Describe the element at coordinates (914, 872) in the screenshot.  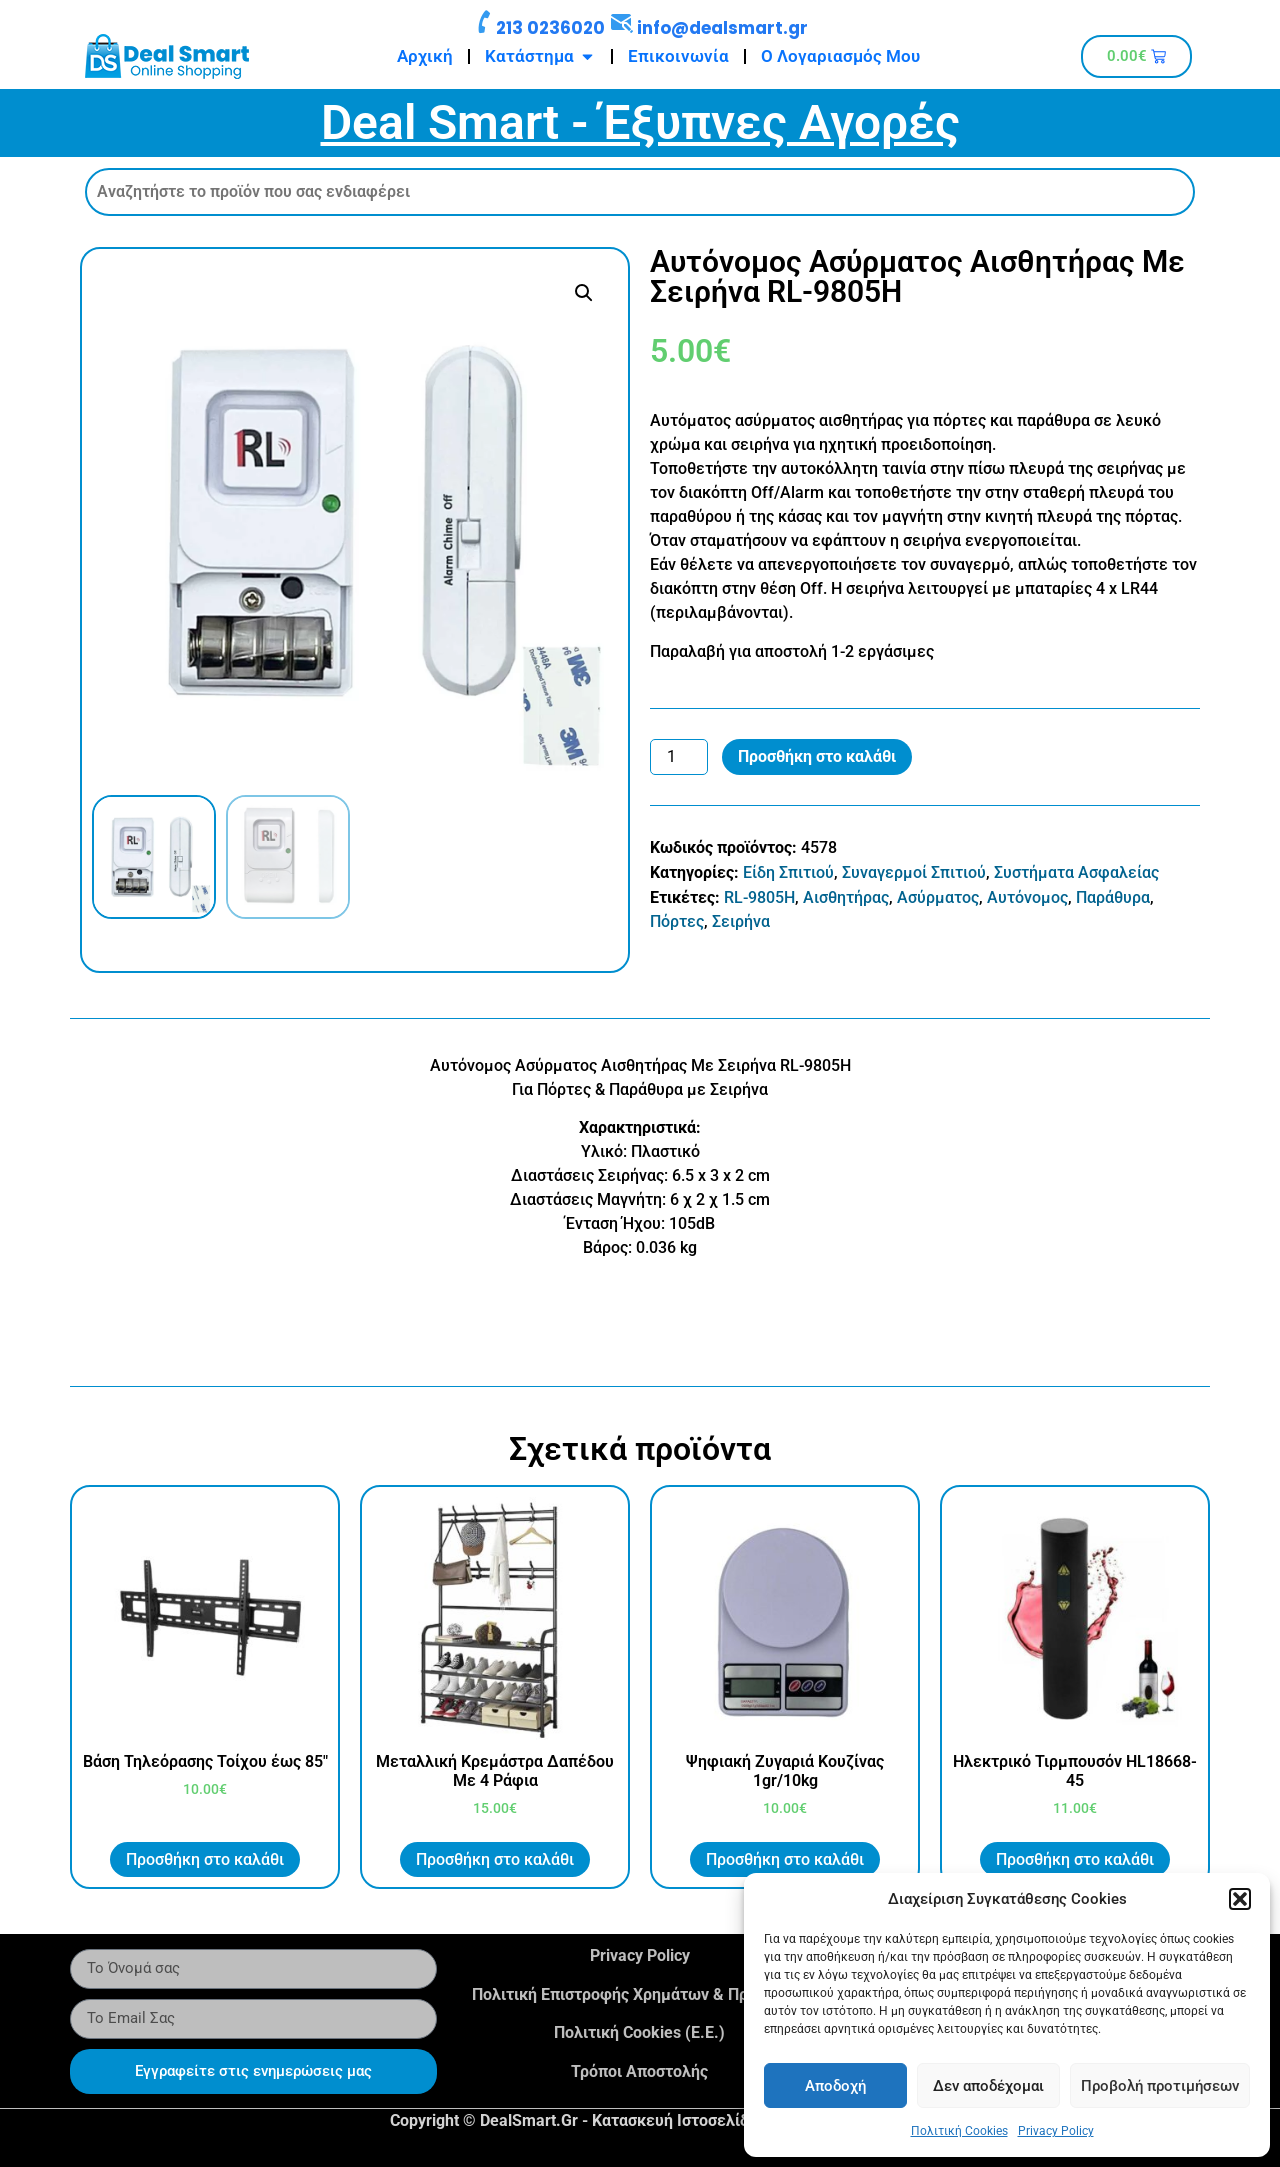
I see `Συναγερμοί Σπιτιού` at that location.